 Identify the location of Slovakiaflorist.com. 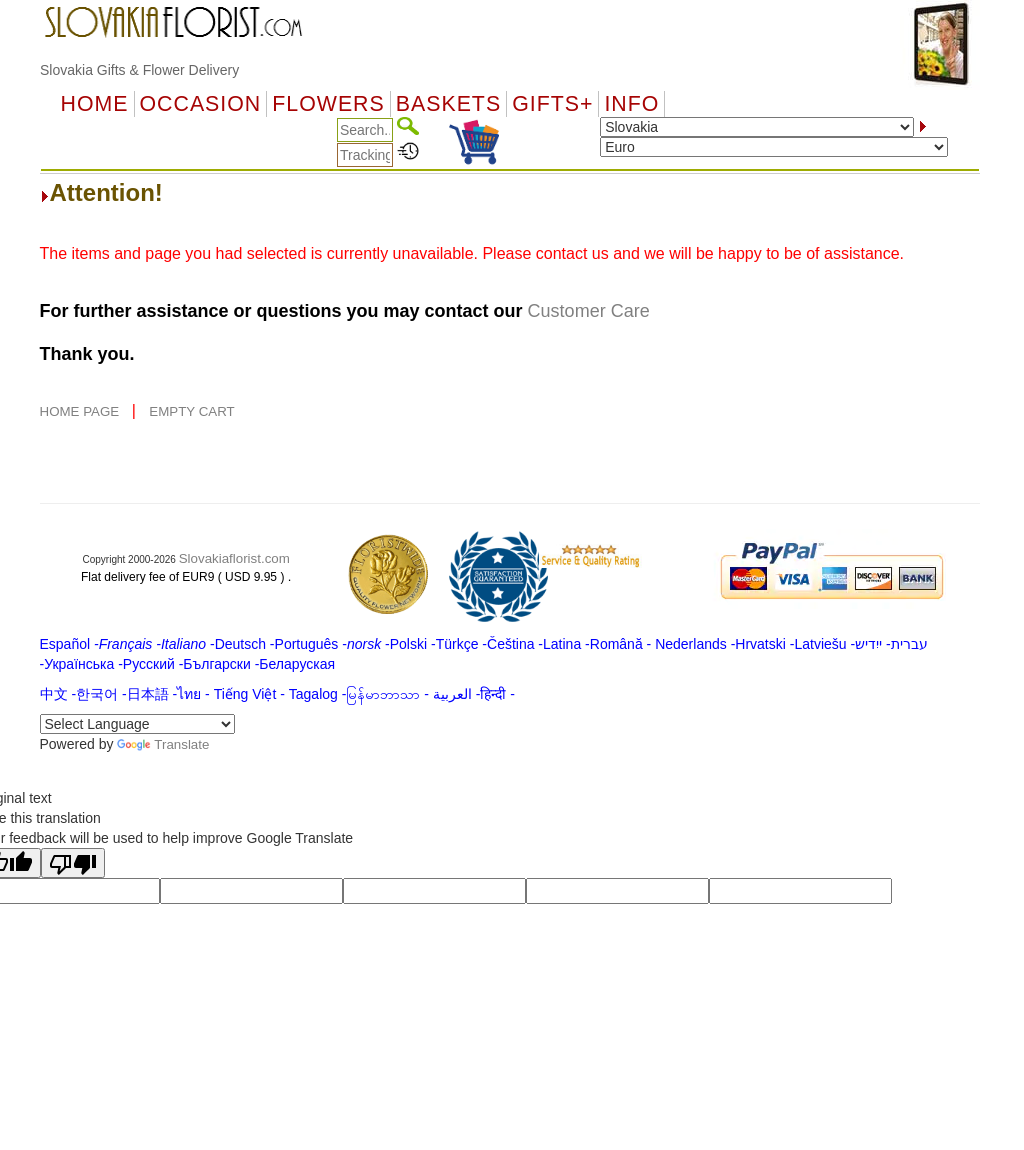
(234, 558).